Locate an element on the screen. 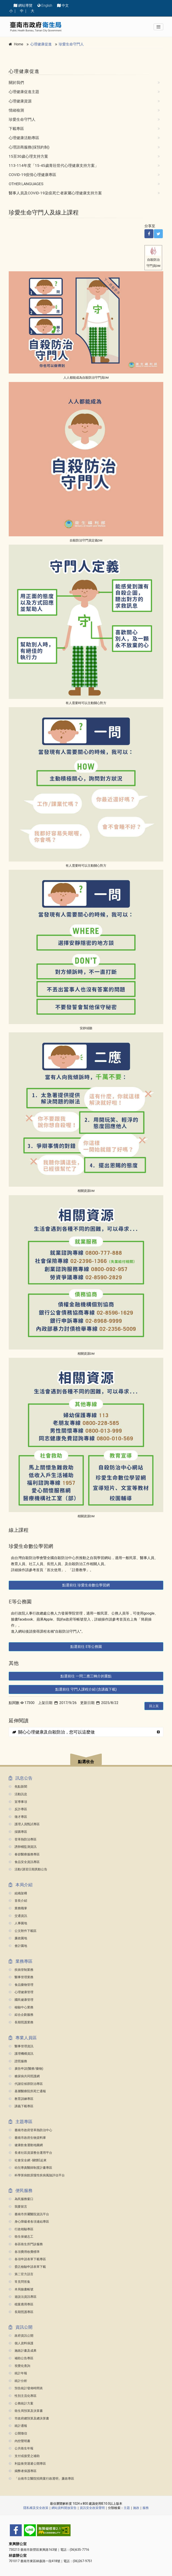 This screenshot has width=172, height=2576. 臺南市所屬醫院資訊平台 is located at coordinates (29, 2214).